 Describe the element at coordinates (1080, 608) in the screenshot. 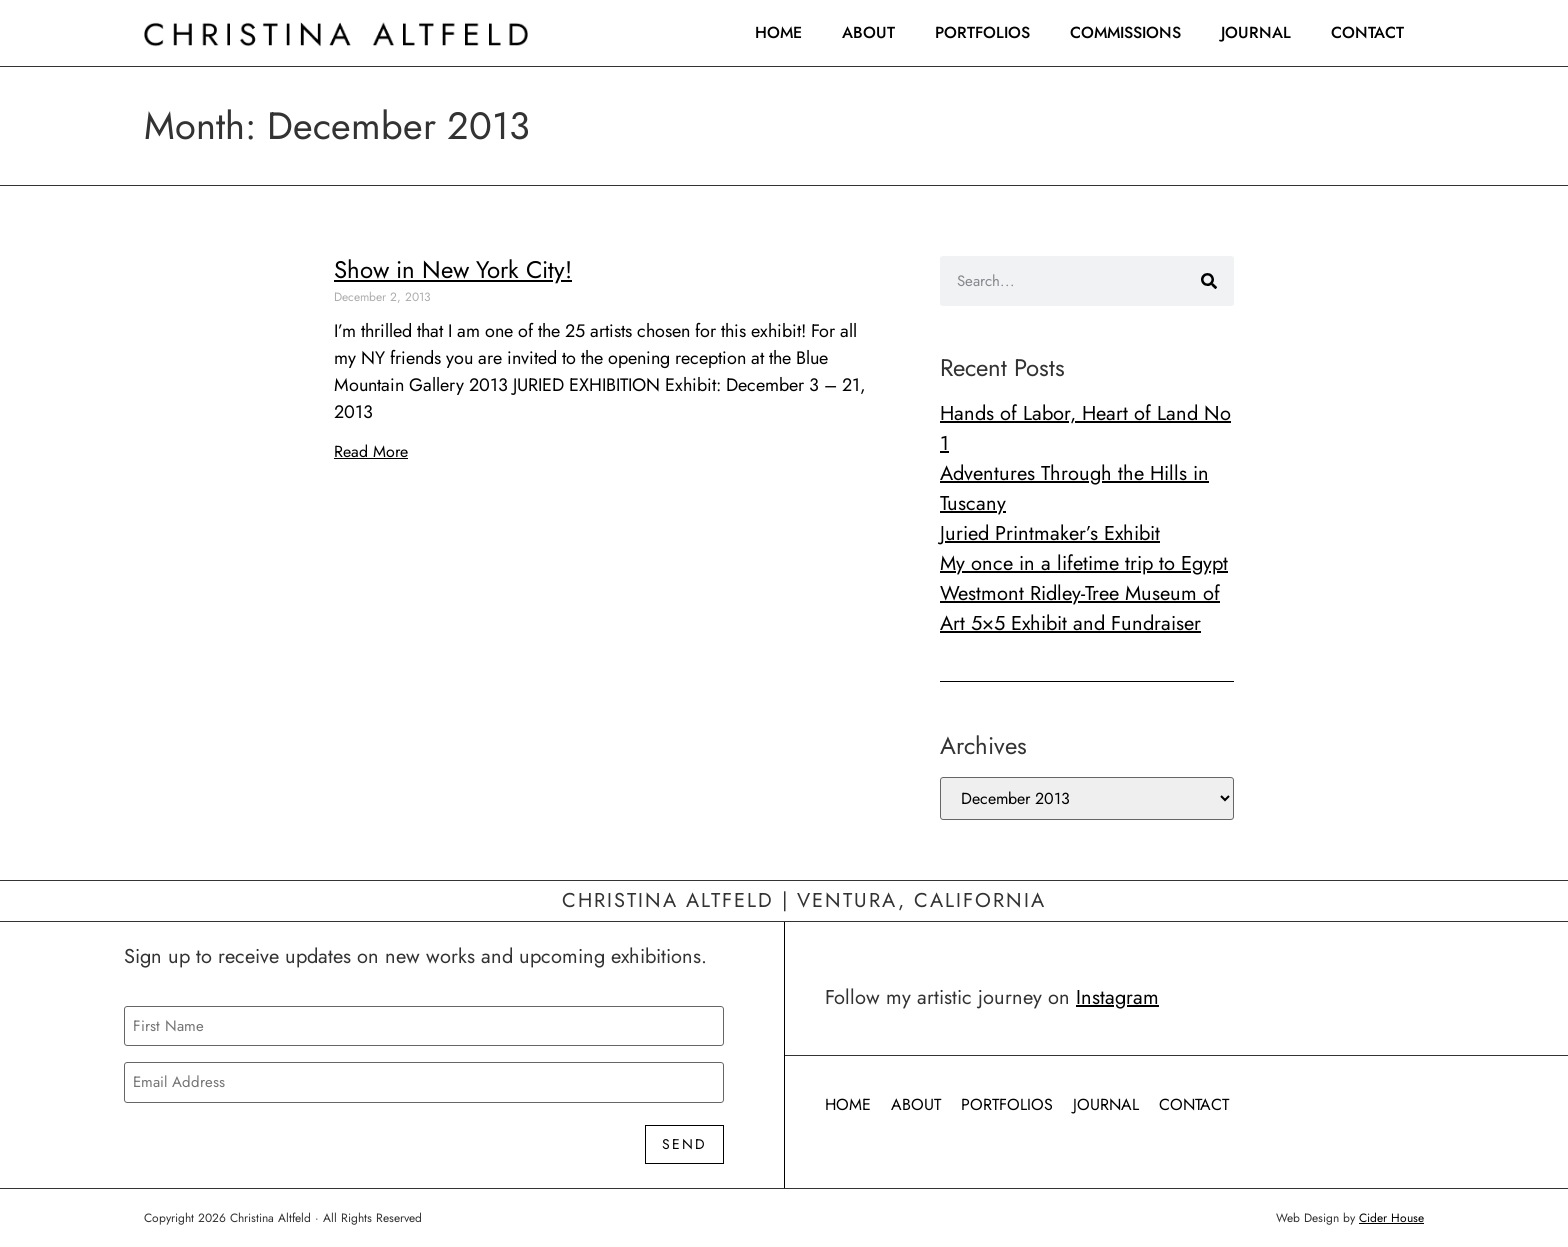

I see `Westmont Ridley-Tree Museum of Art 5×5 Exhibit and Fundraiser` at that location.